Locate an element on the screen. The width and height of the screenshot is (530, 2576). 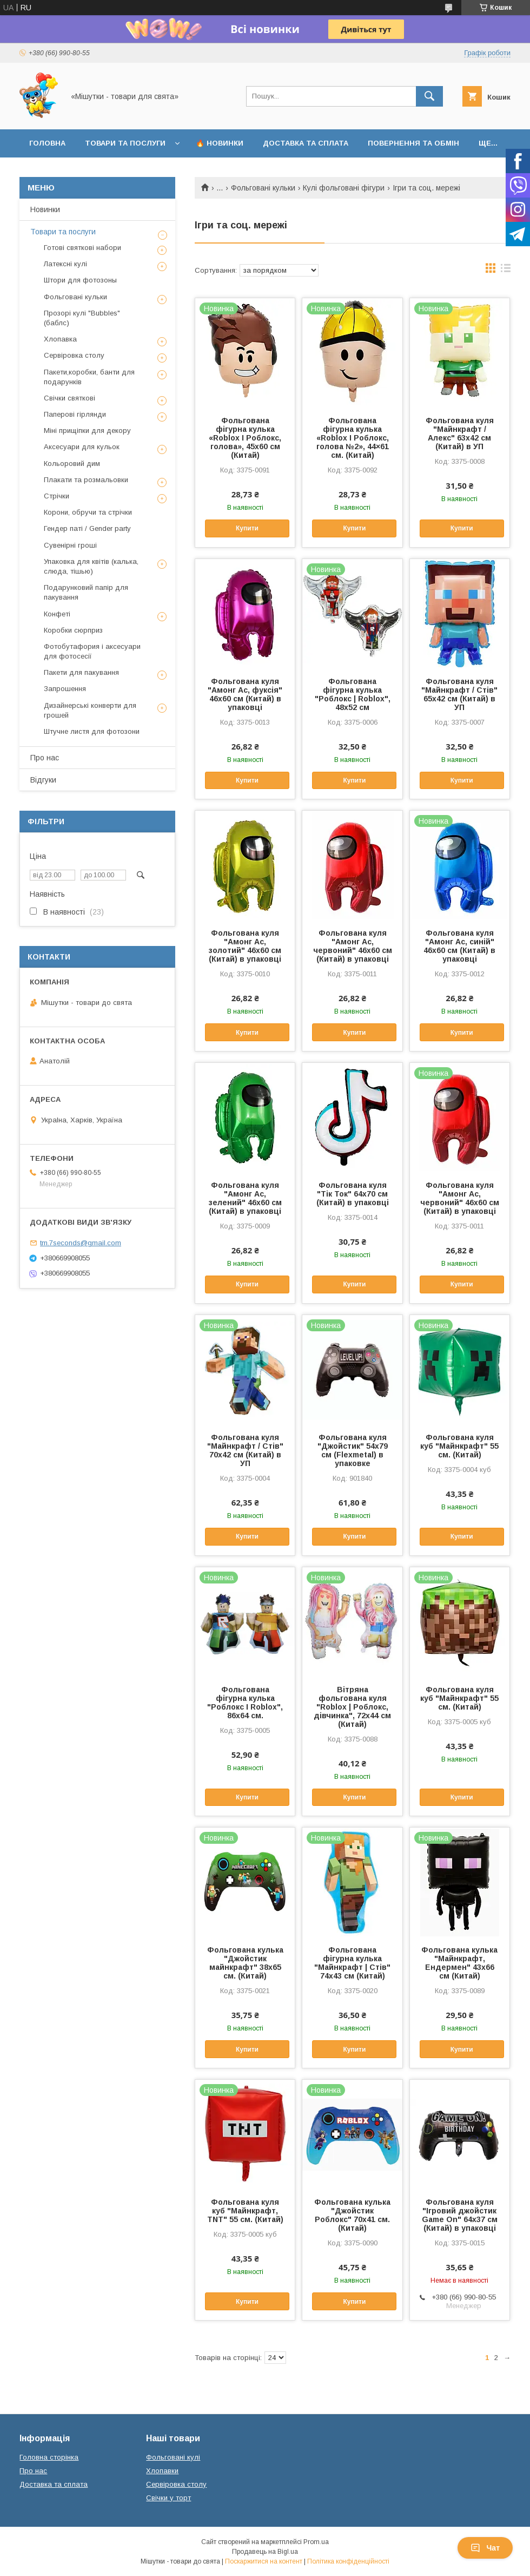
Кулі фольговані фігури is located at coordinates (344, 187).